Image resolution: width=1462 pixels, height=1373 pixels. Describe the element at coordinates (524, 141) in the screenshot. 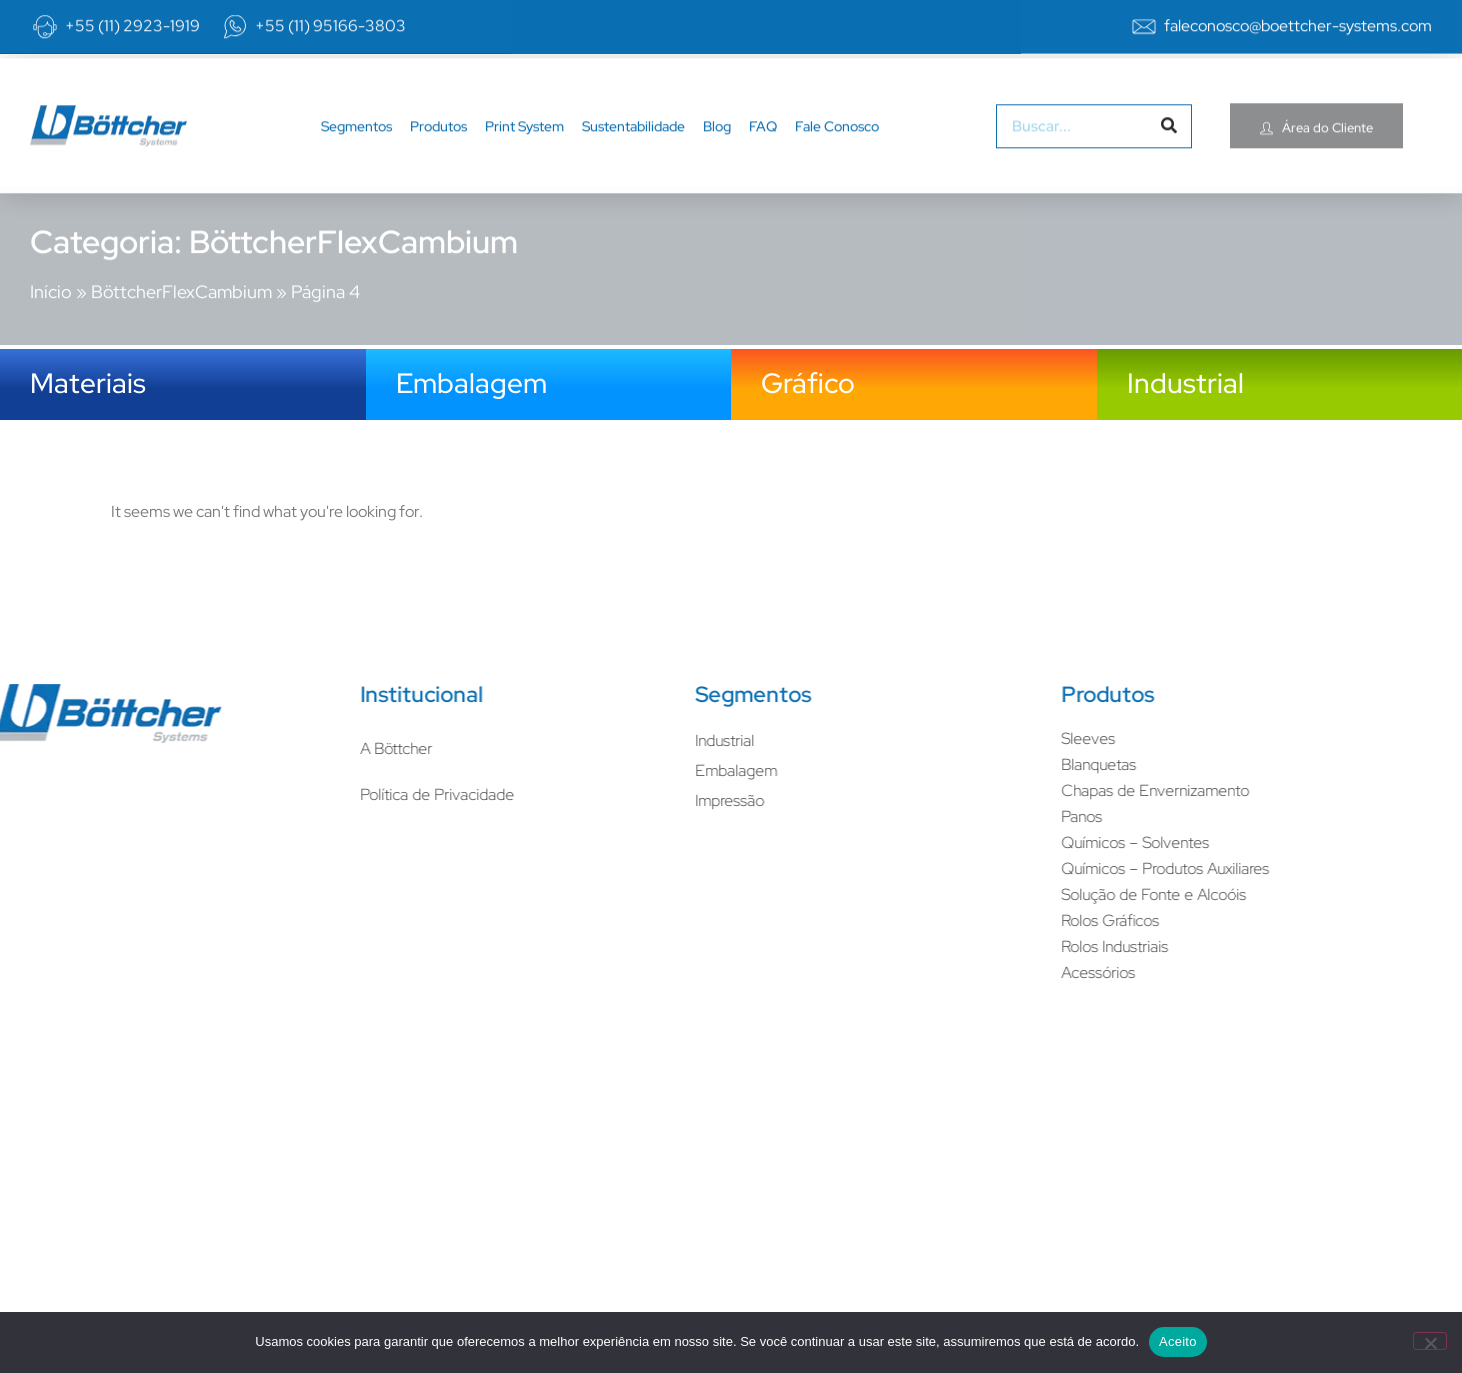

I see `Print System` at that location.